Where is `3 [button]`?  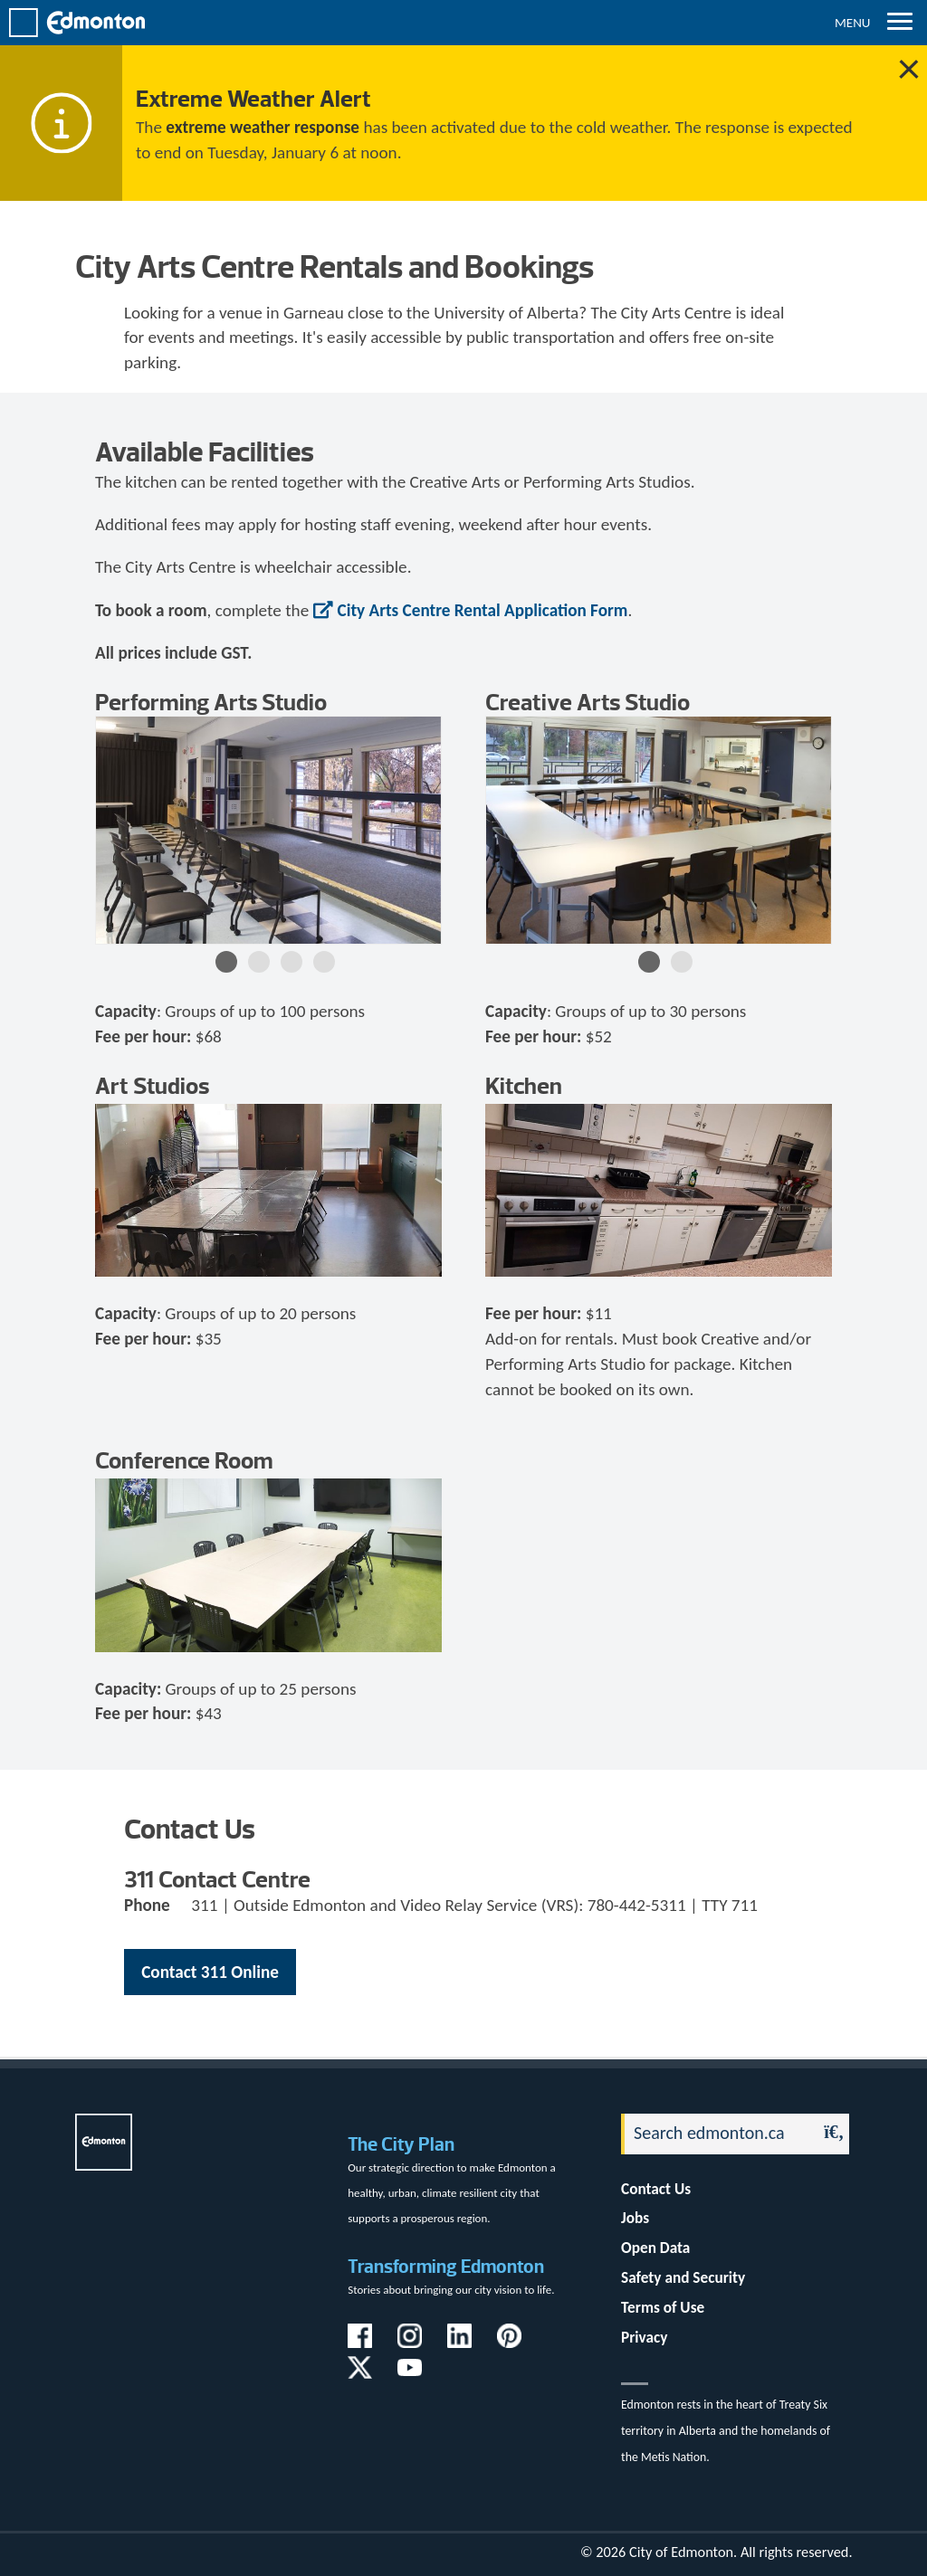
3 [button] is located at coordinates (291, 962).